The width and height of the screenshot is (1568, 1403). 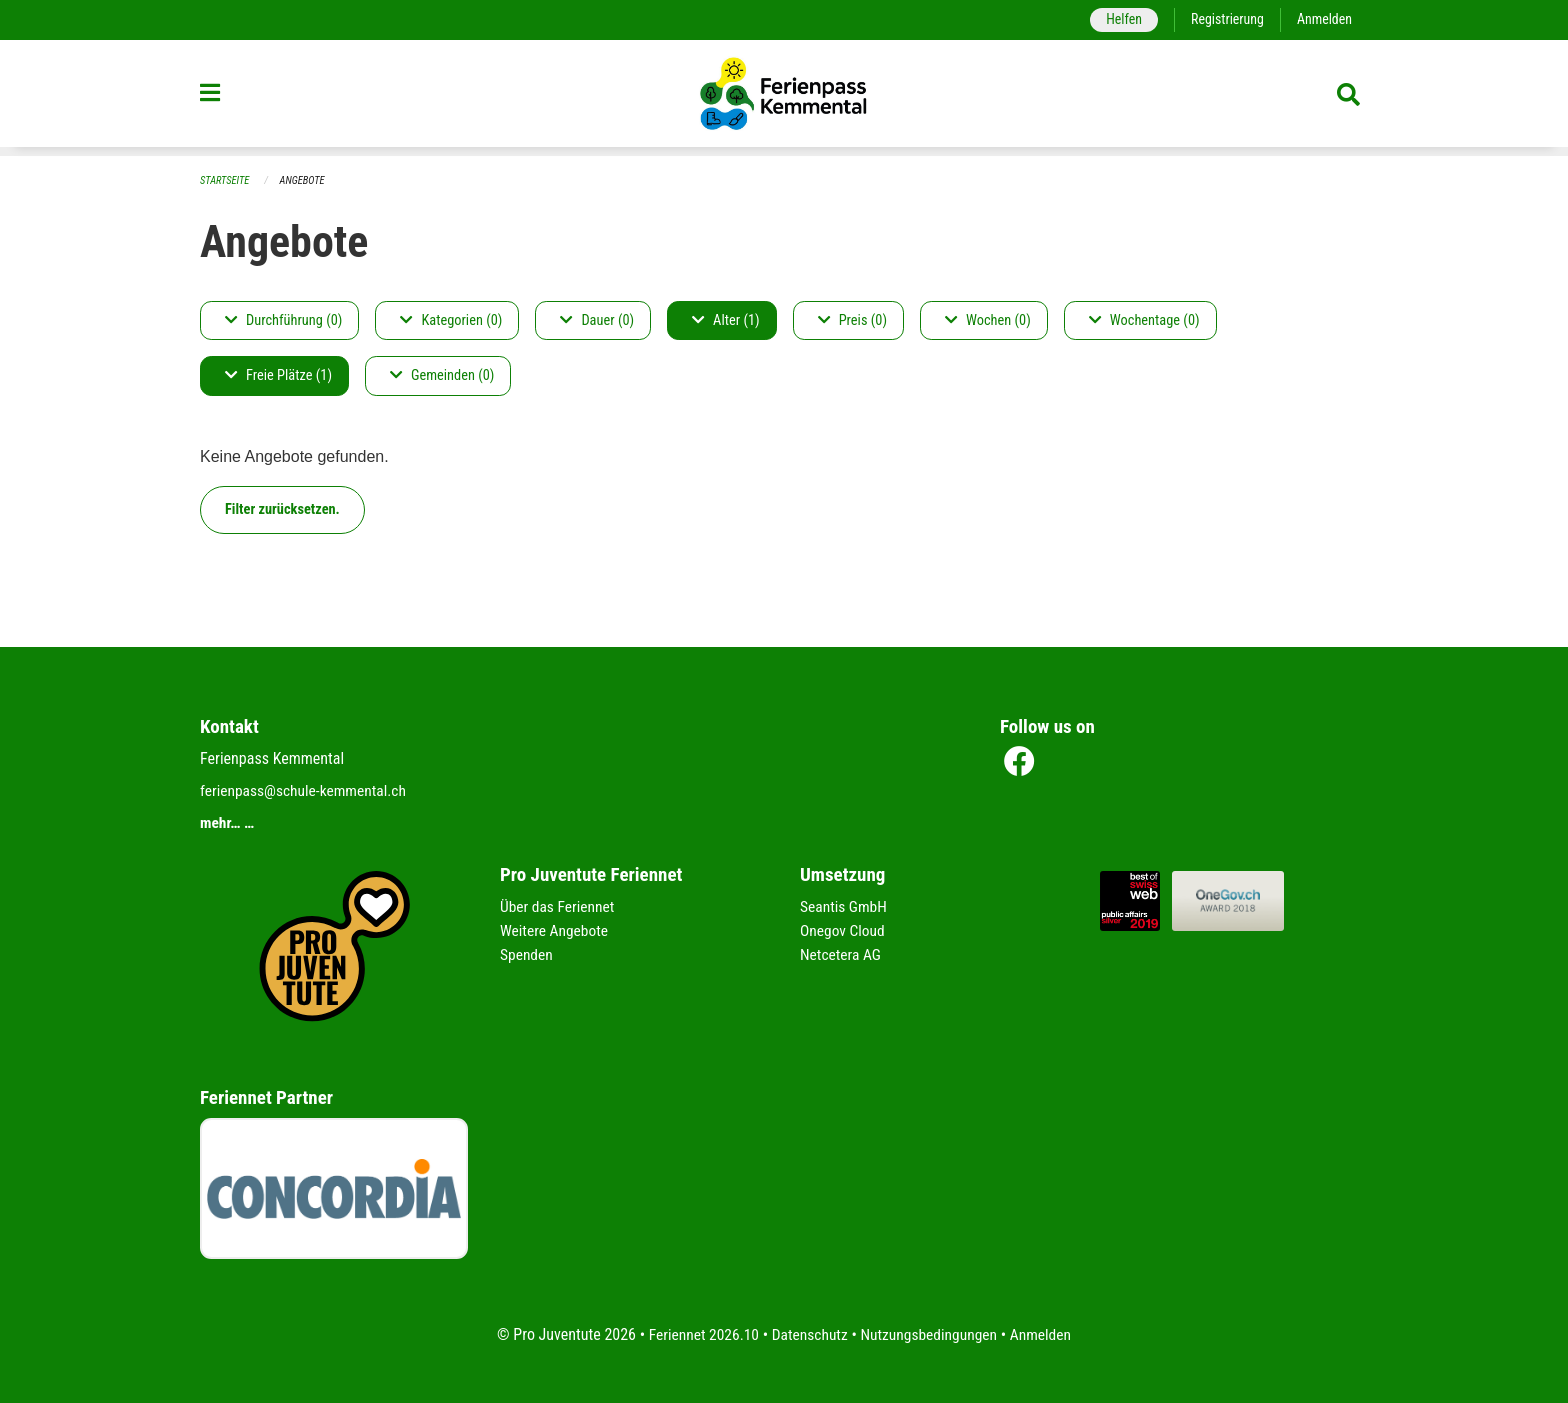 What do you see at coordinates (597, 320) in the screenshot?
I see `Dauer (0)` at bounding box center [597, 320].